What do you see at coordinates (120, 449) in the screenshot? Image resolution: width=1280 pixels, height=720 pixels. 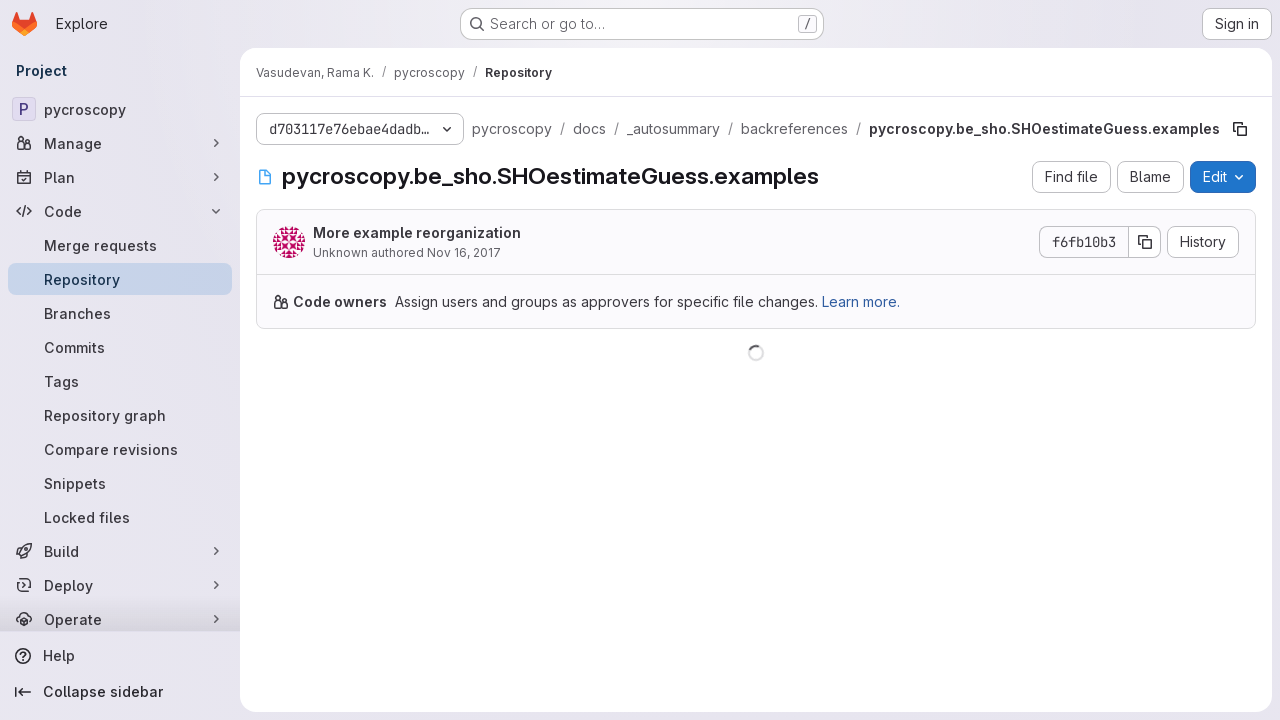 I see `[Compare revisions]` at bounding box center [120, 449].